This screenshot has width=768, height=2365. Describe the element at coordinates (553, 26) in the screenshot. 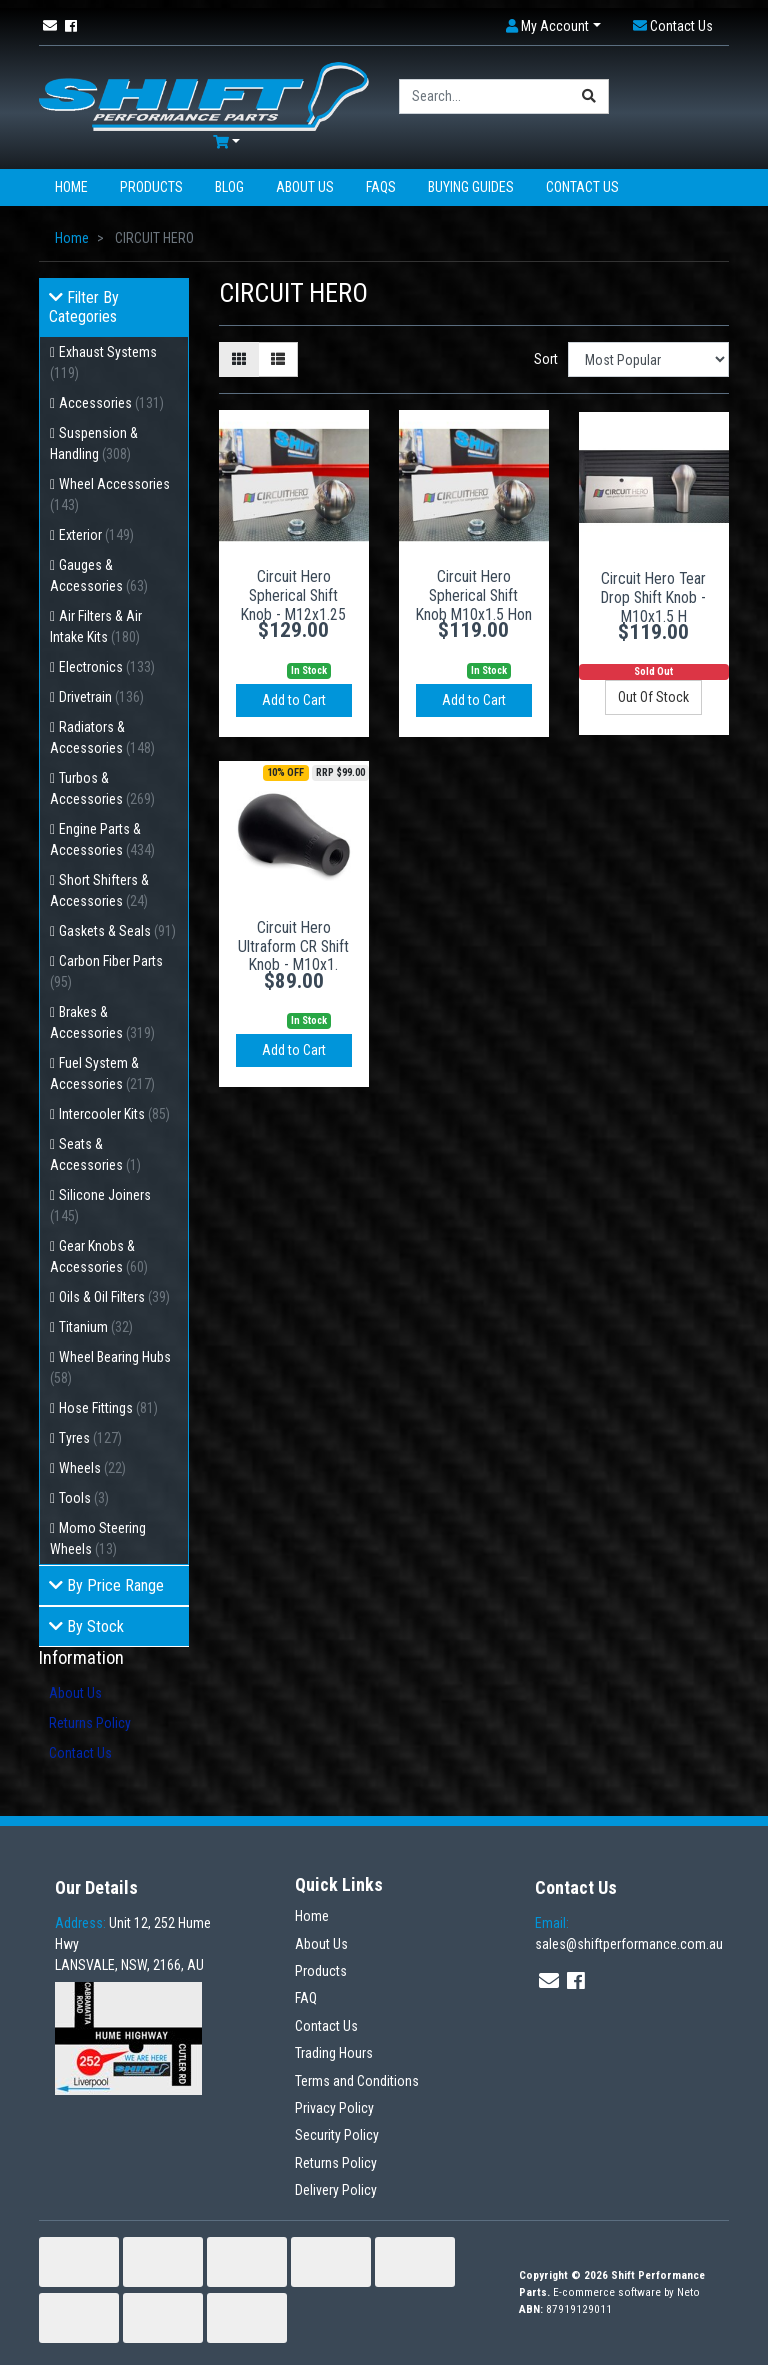

I see `[button]` at that location.